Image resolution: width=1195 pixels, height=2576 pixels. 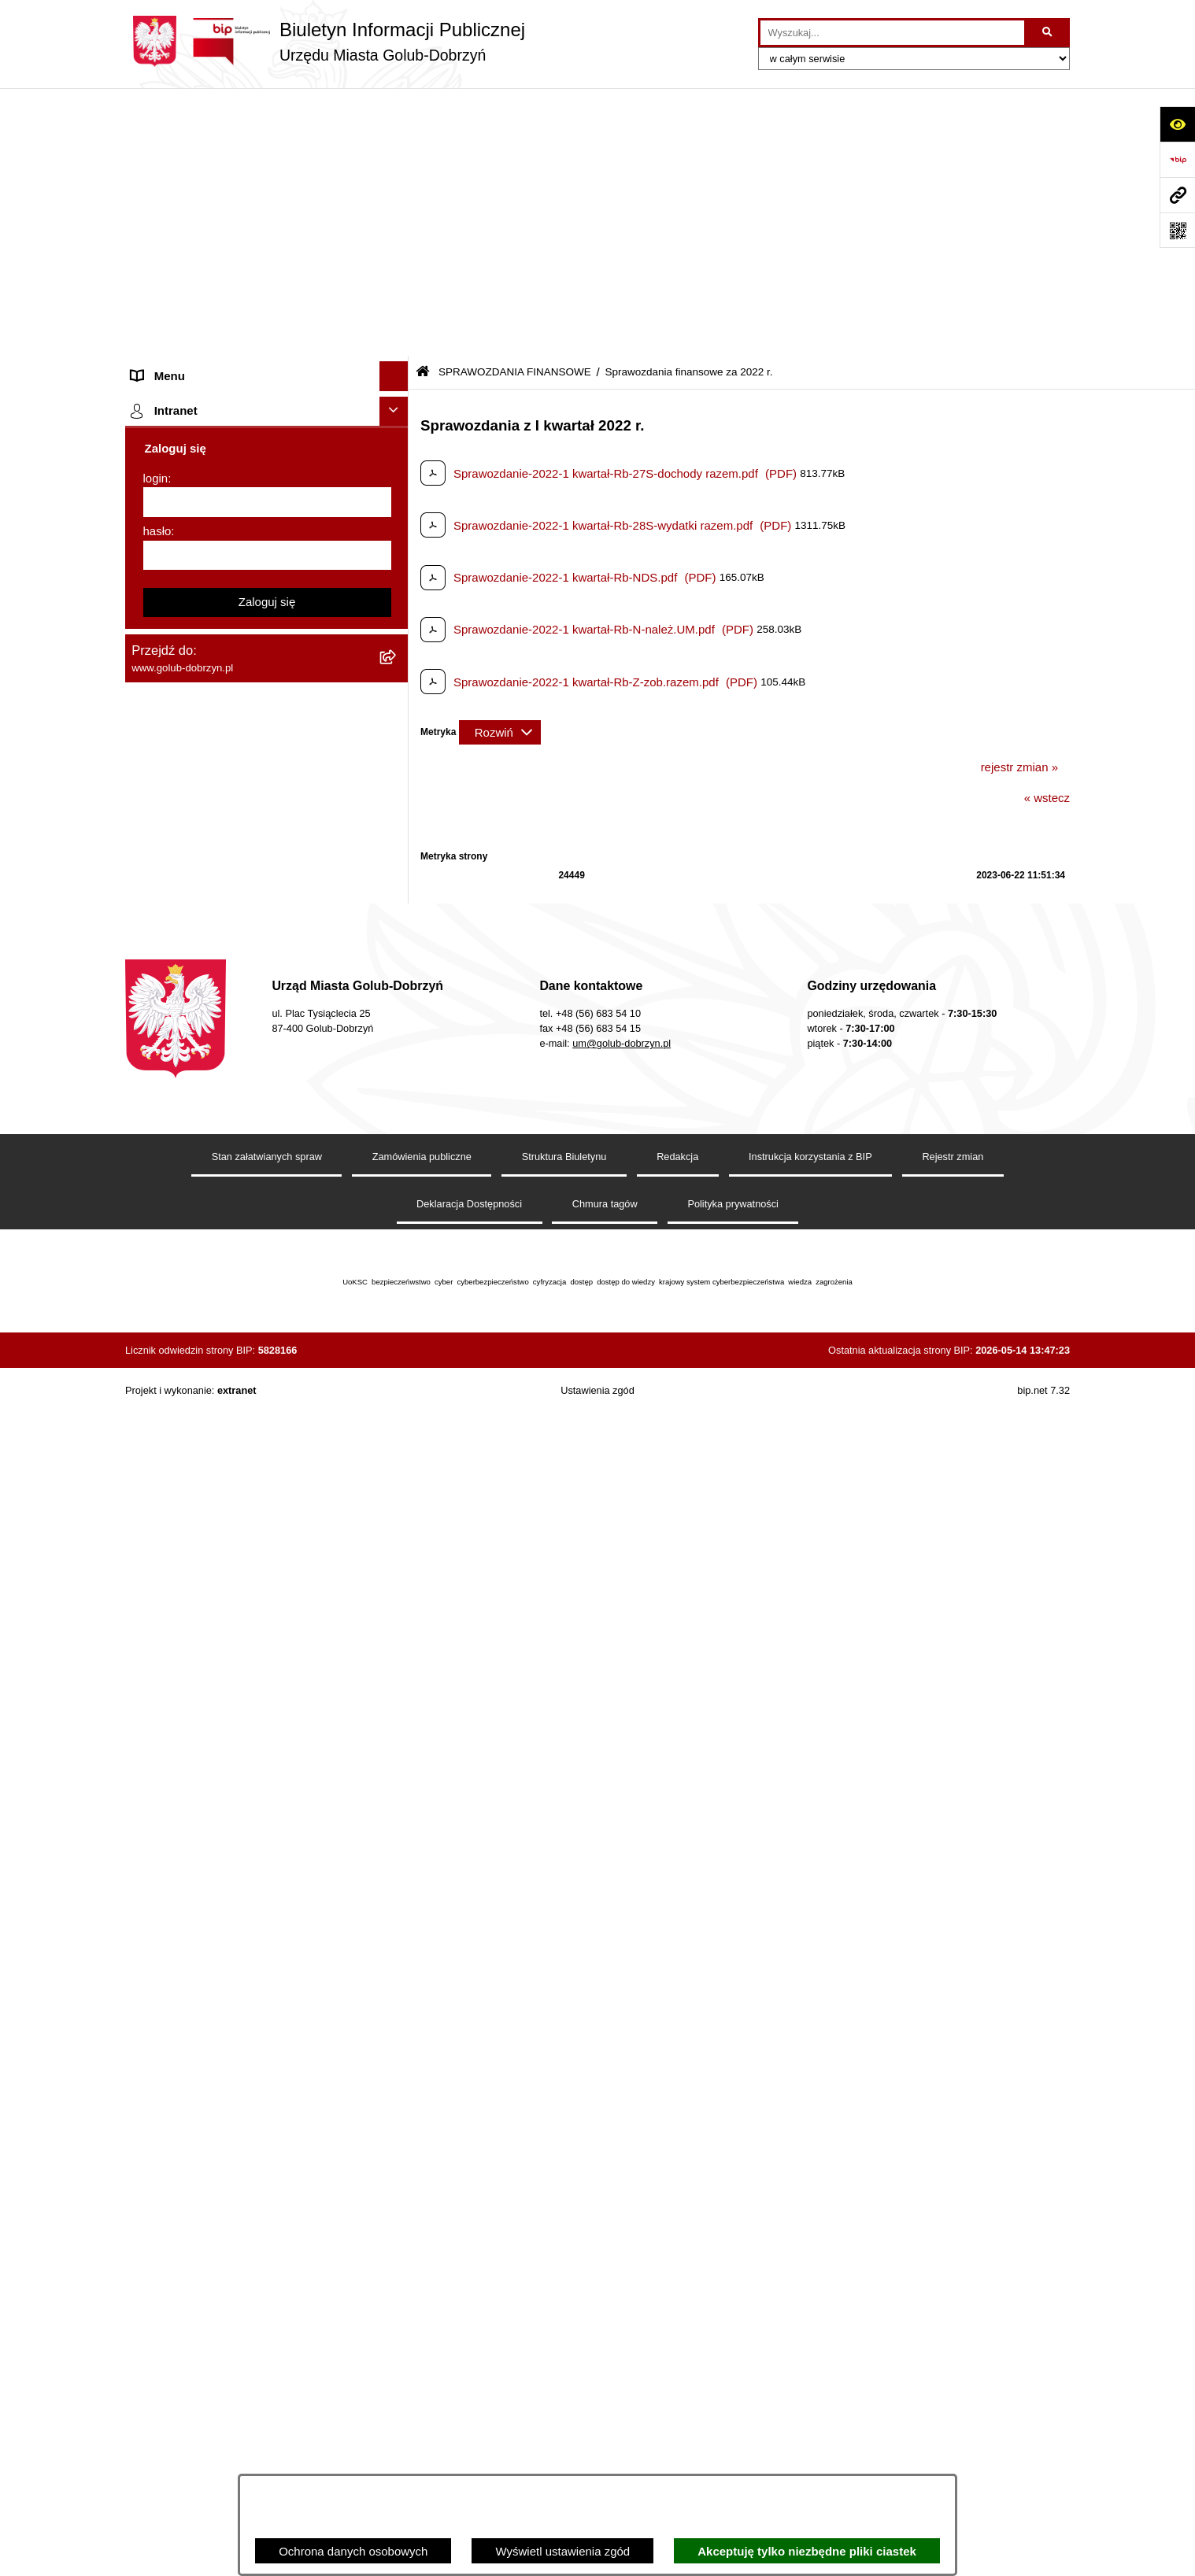 What do you see at coordinates (353, 2551) in the screenshot?
I see `Ochrona danych osobowych` at bounding box center [353, 2551].